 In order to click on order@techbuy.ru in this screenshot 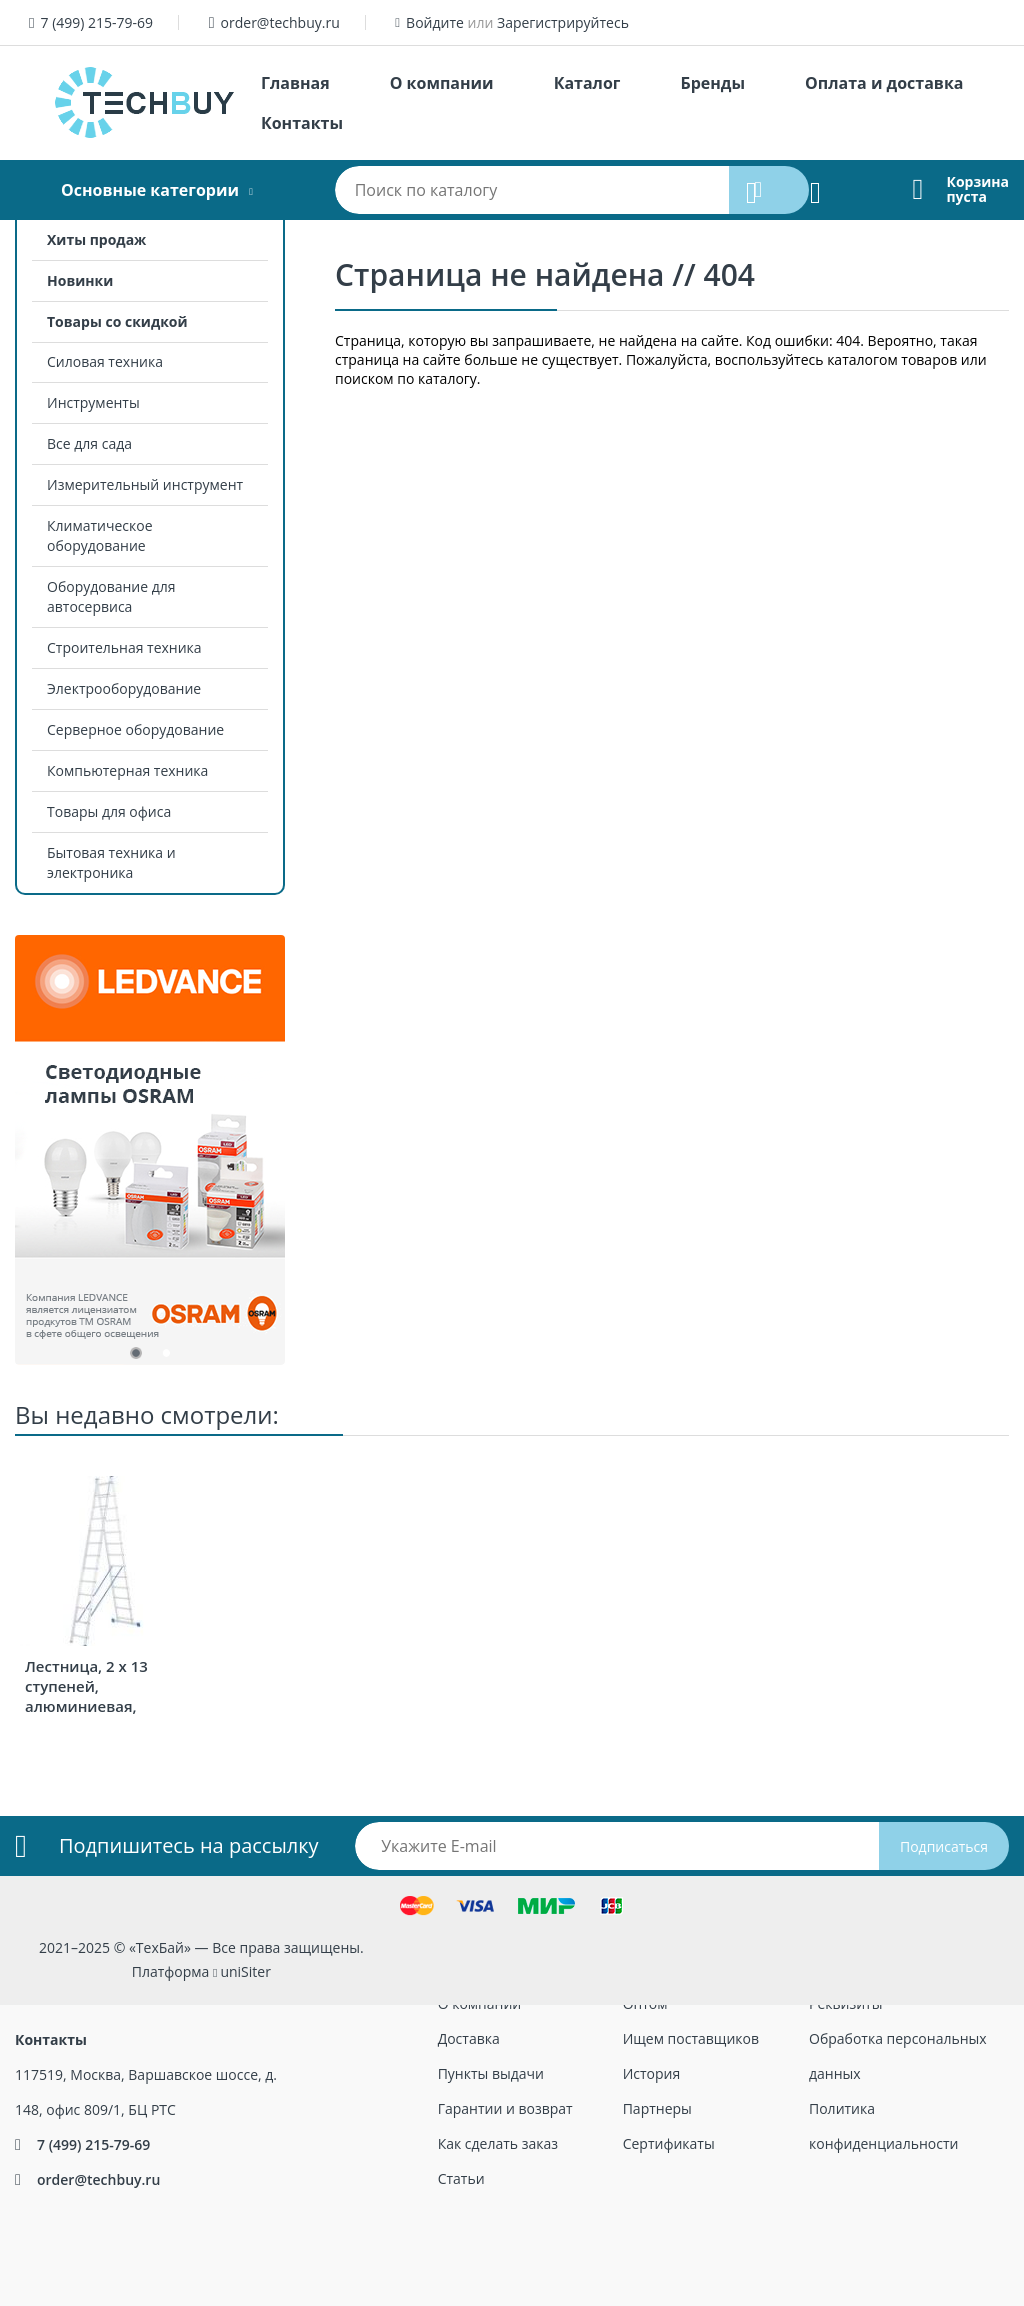, I will do `click(280, 22)`.